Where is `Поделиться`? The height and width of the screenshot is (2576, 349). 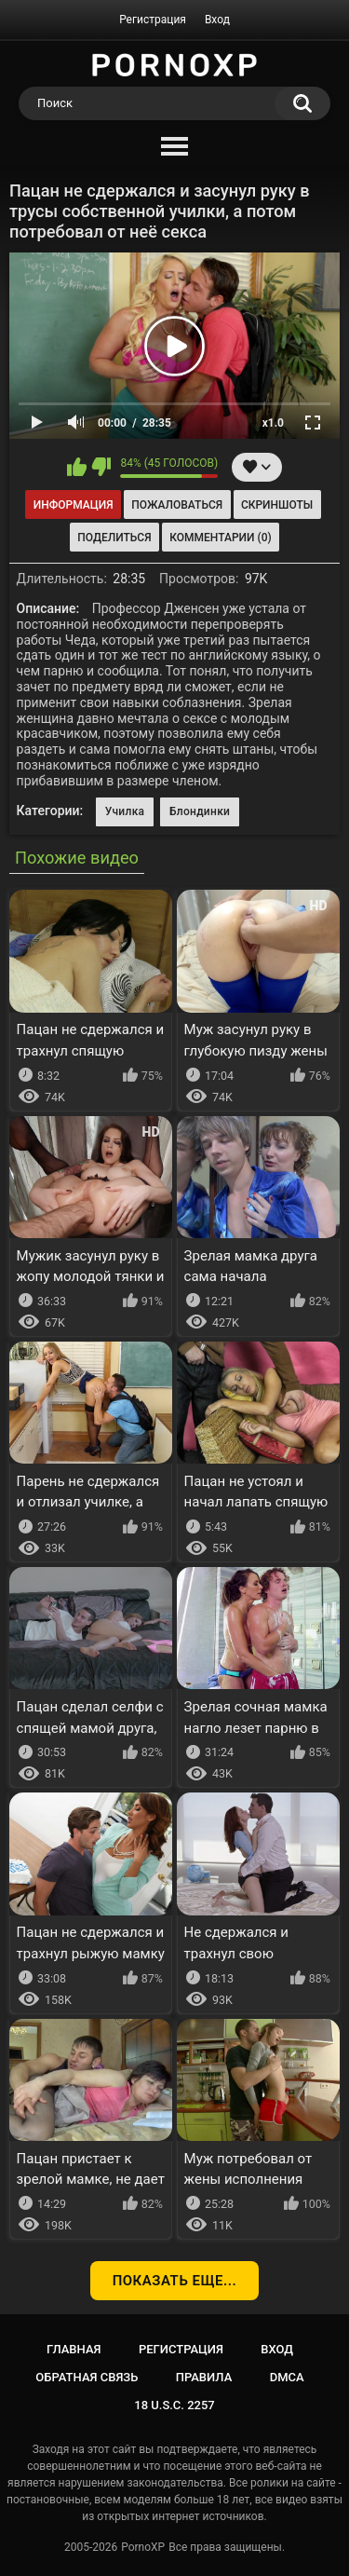
Поделиться is located at coordinates (114, 537).